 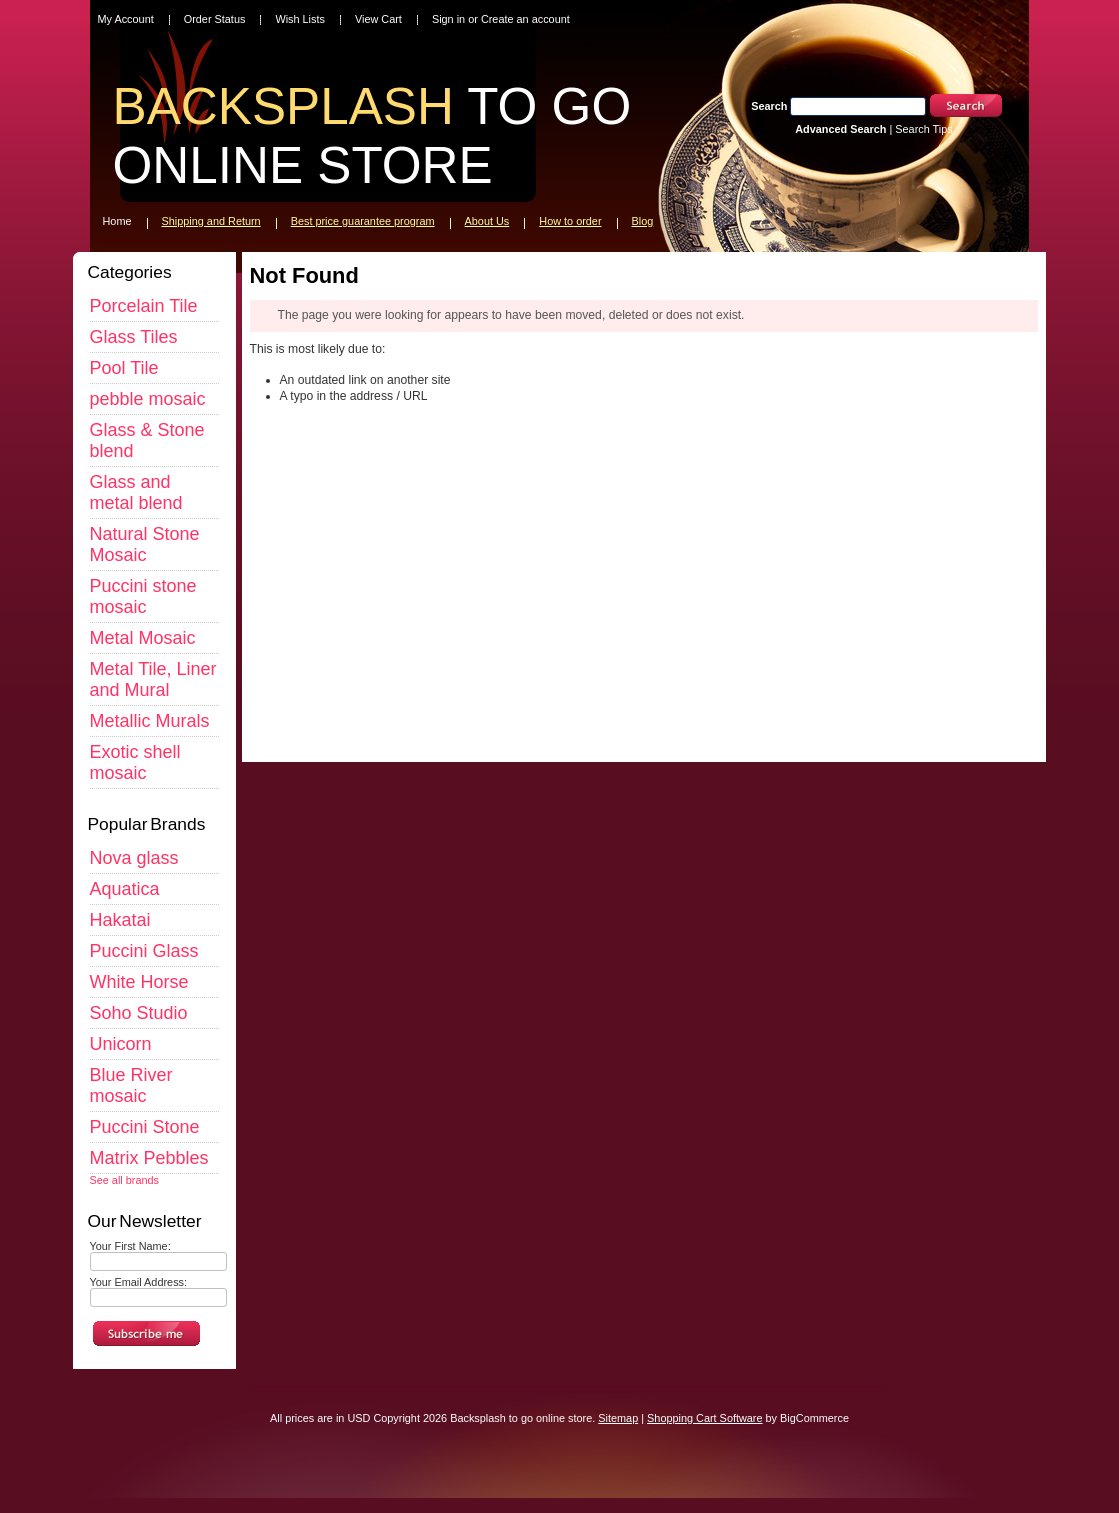 I want to click on Order Status, so click(x=215, y=19).